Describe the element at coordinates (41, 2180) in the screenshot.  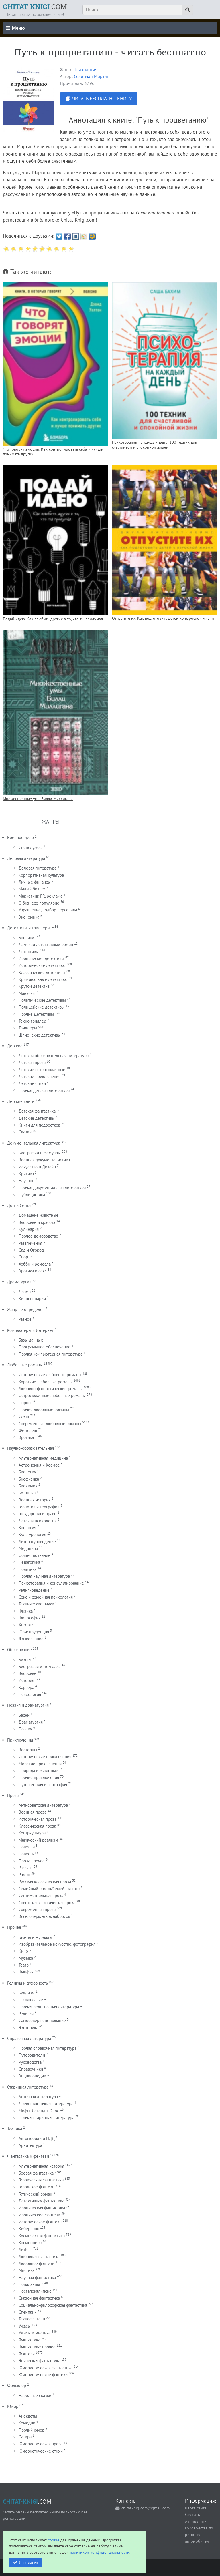
I see `Героическая фантастика` at that location.